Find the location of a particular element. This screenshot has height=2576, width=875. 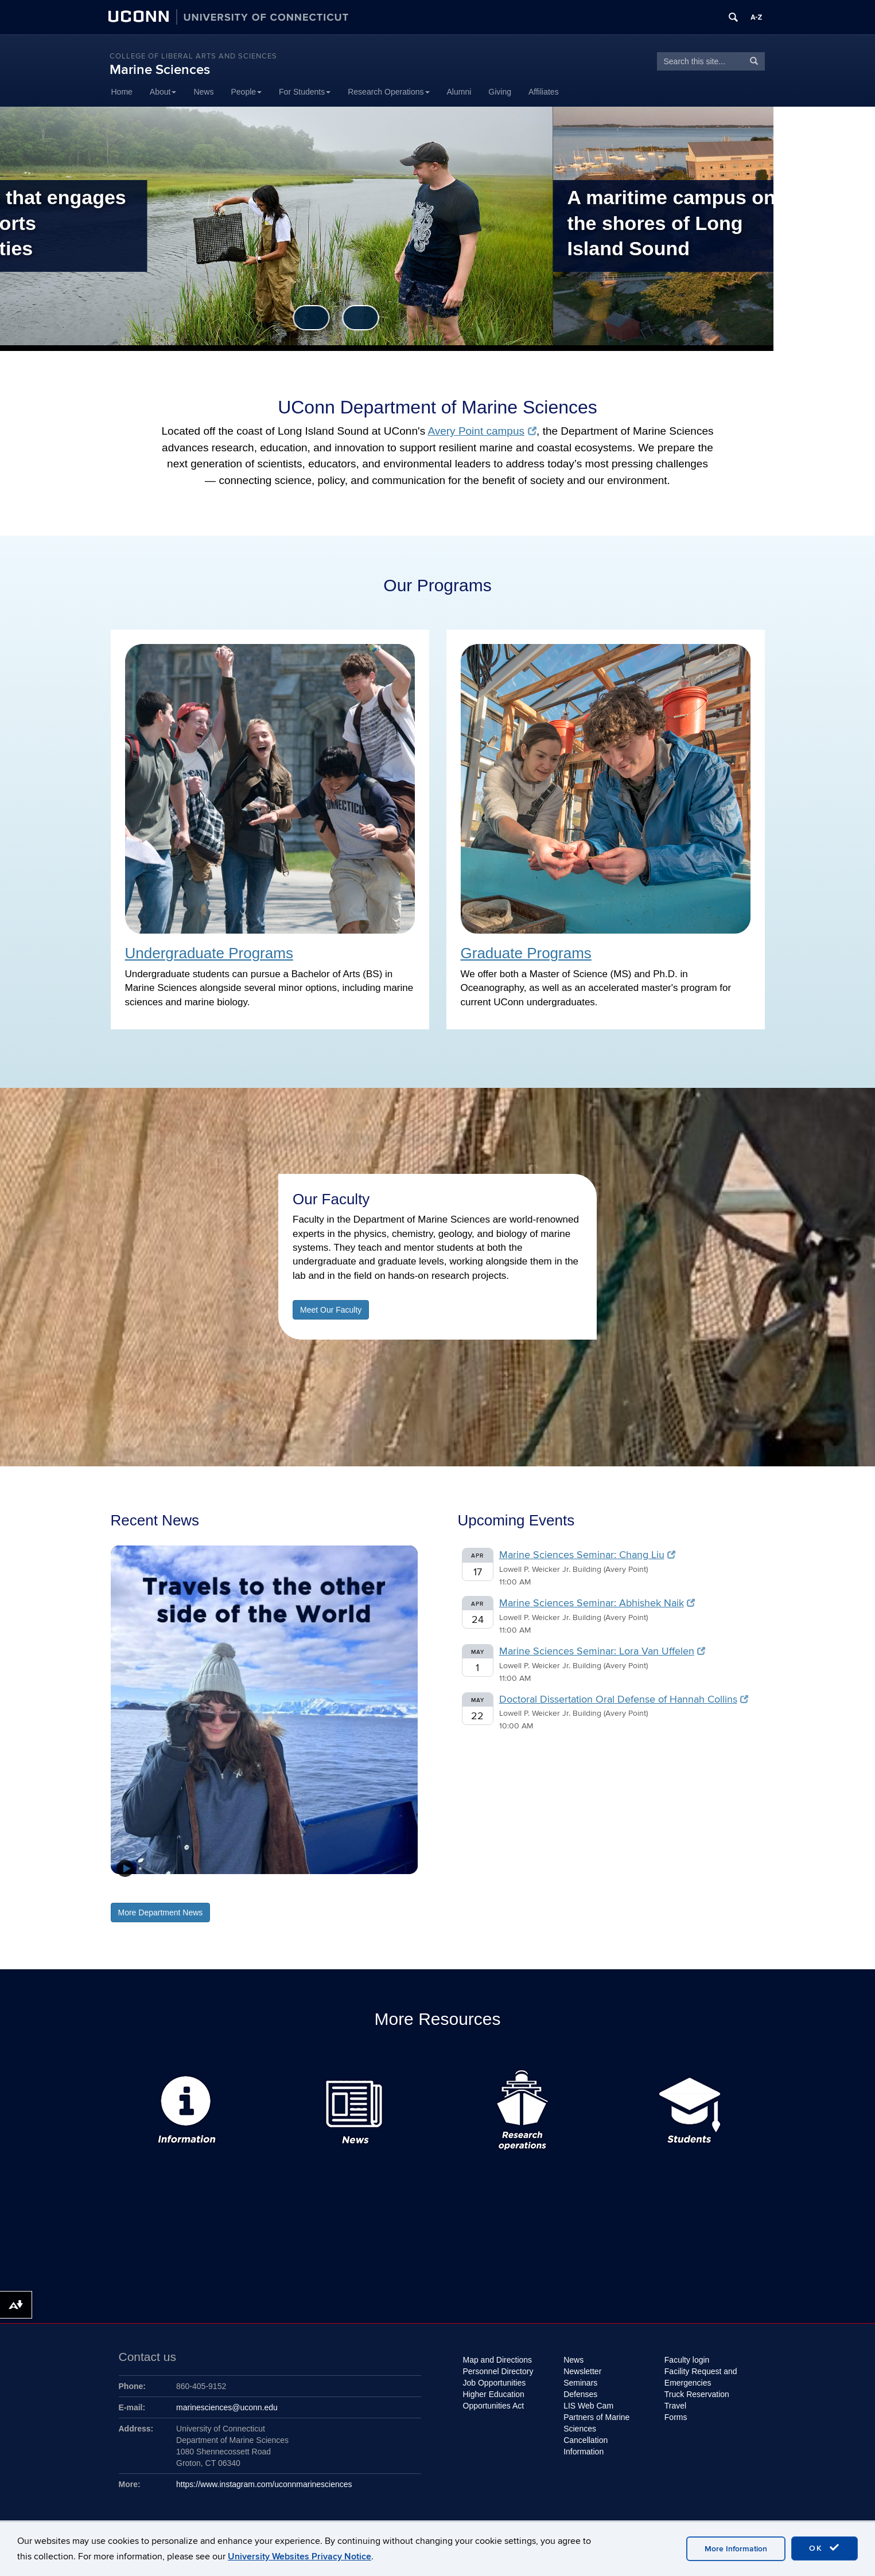

Newsletter is located at coordinates (582, 2371).